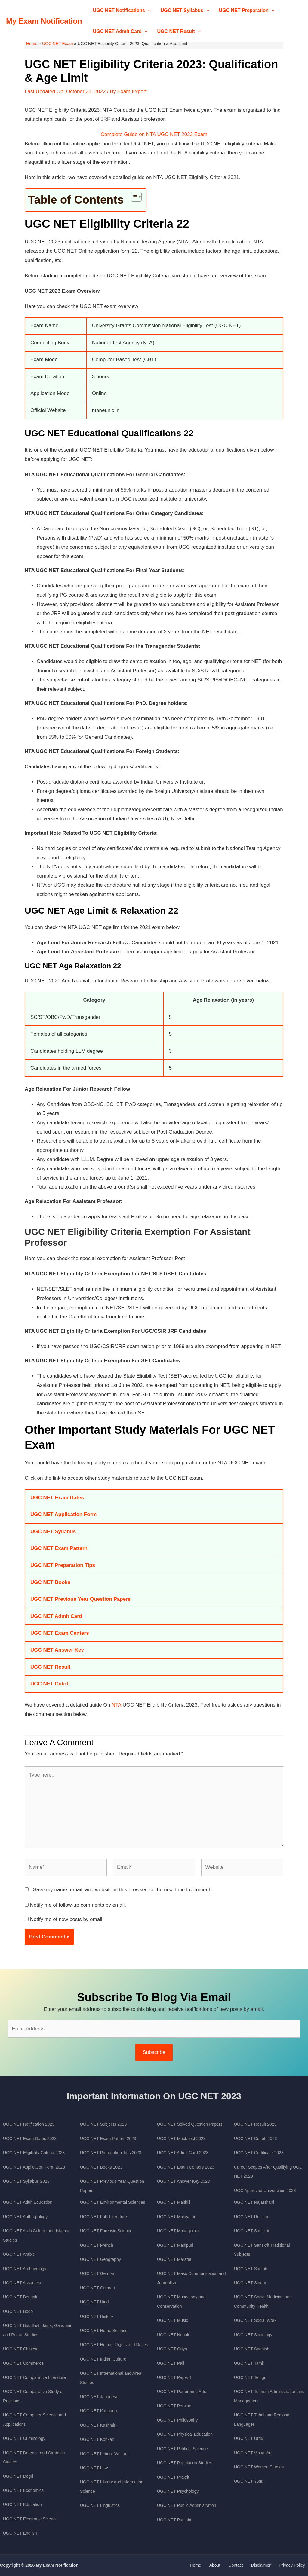 The width and height of the screenshot is (308, 2576). Describe the element at coordinates (96, 2316) in the screenshot. I see `UGC NET History` at that location.